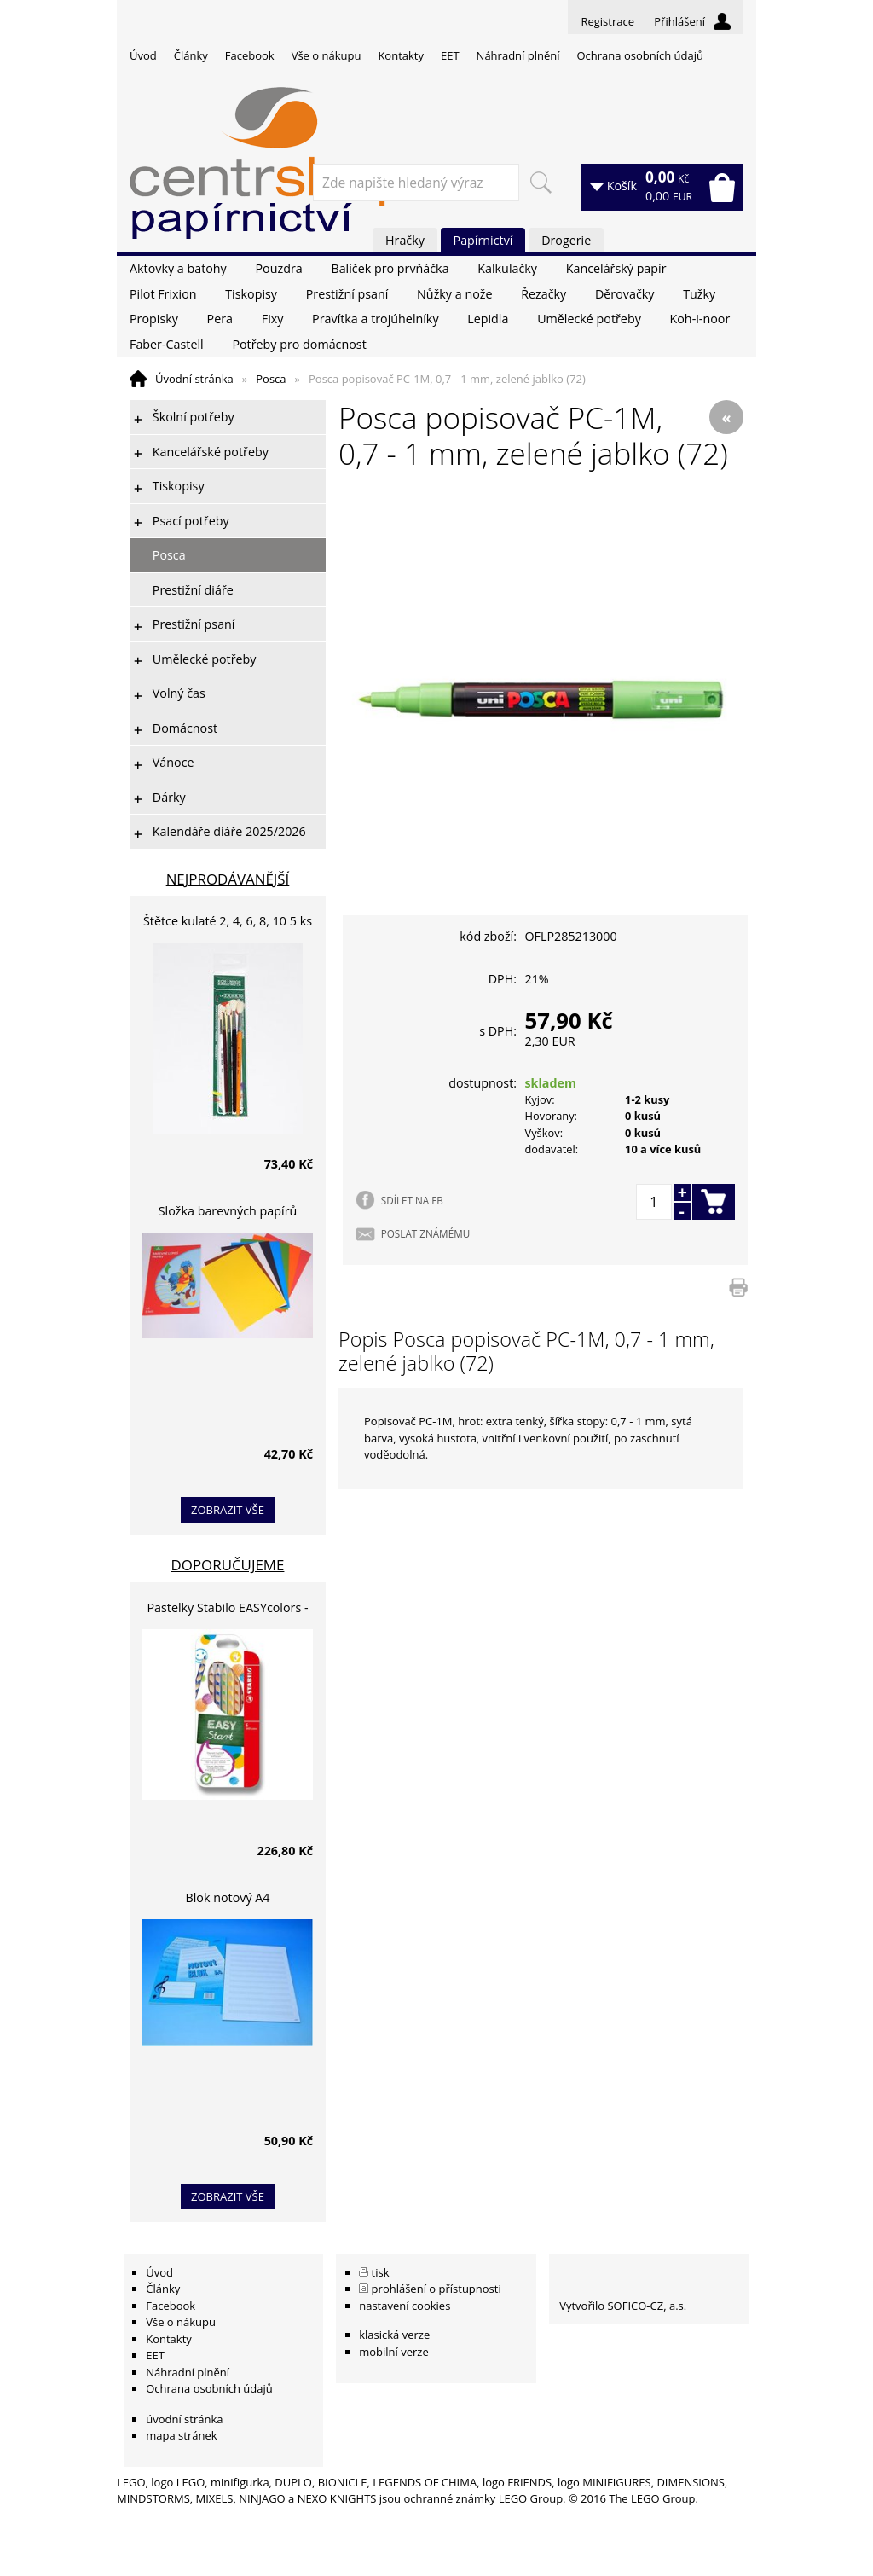  Describe the element at coordinates (167, 344) in the screenshot. I see `Faber-Castell` at that location.